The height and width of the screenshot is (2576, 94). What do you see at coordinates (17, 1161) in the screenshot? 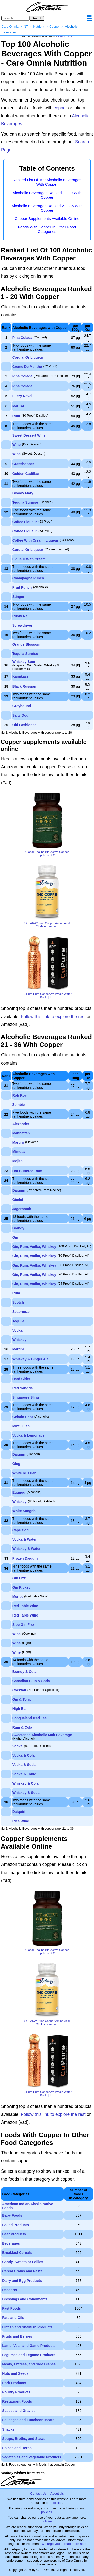
I see `Mojito` at bounding box center [17, 1161].